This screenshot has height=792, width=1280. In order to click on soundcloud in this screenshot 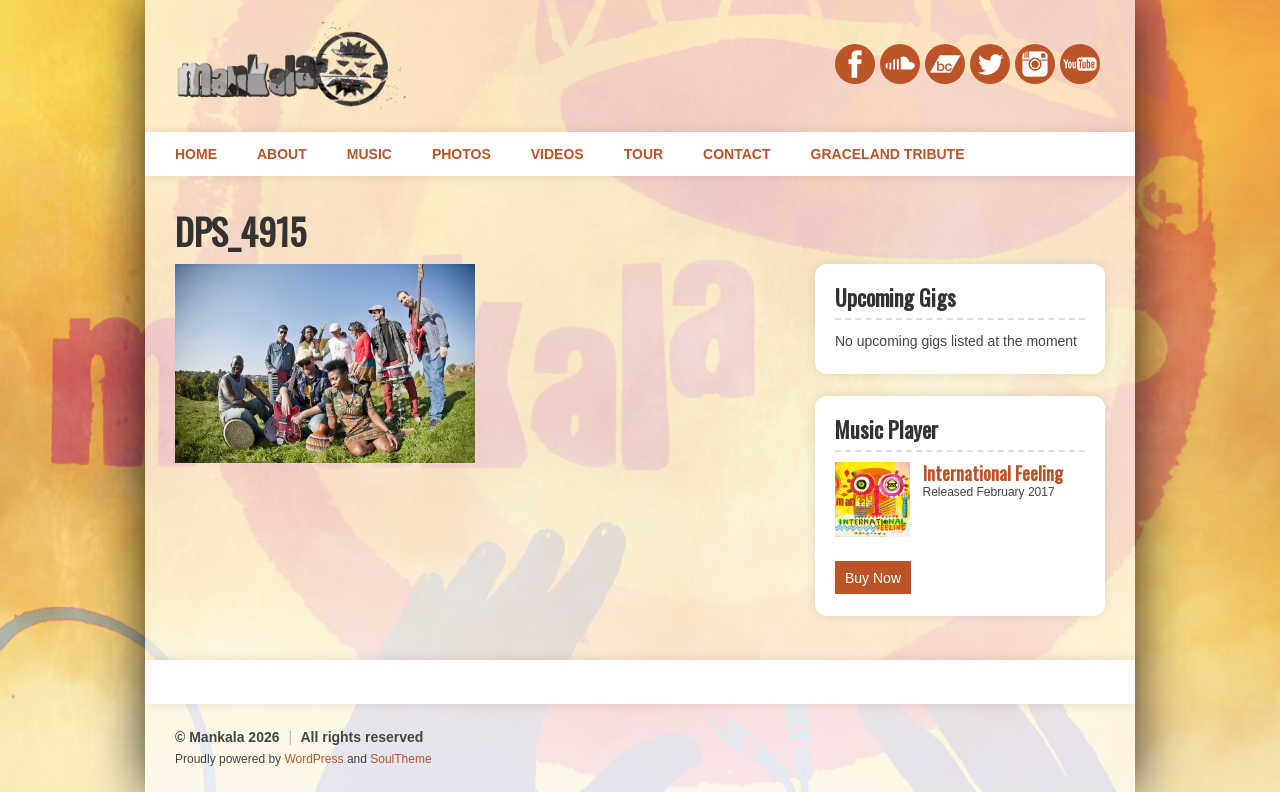, I will do `click(900, 64)`.